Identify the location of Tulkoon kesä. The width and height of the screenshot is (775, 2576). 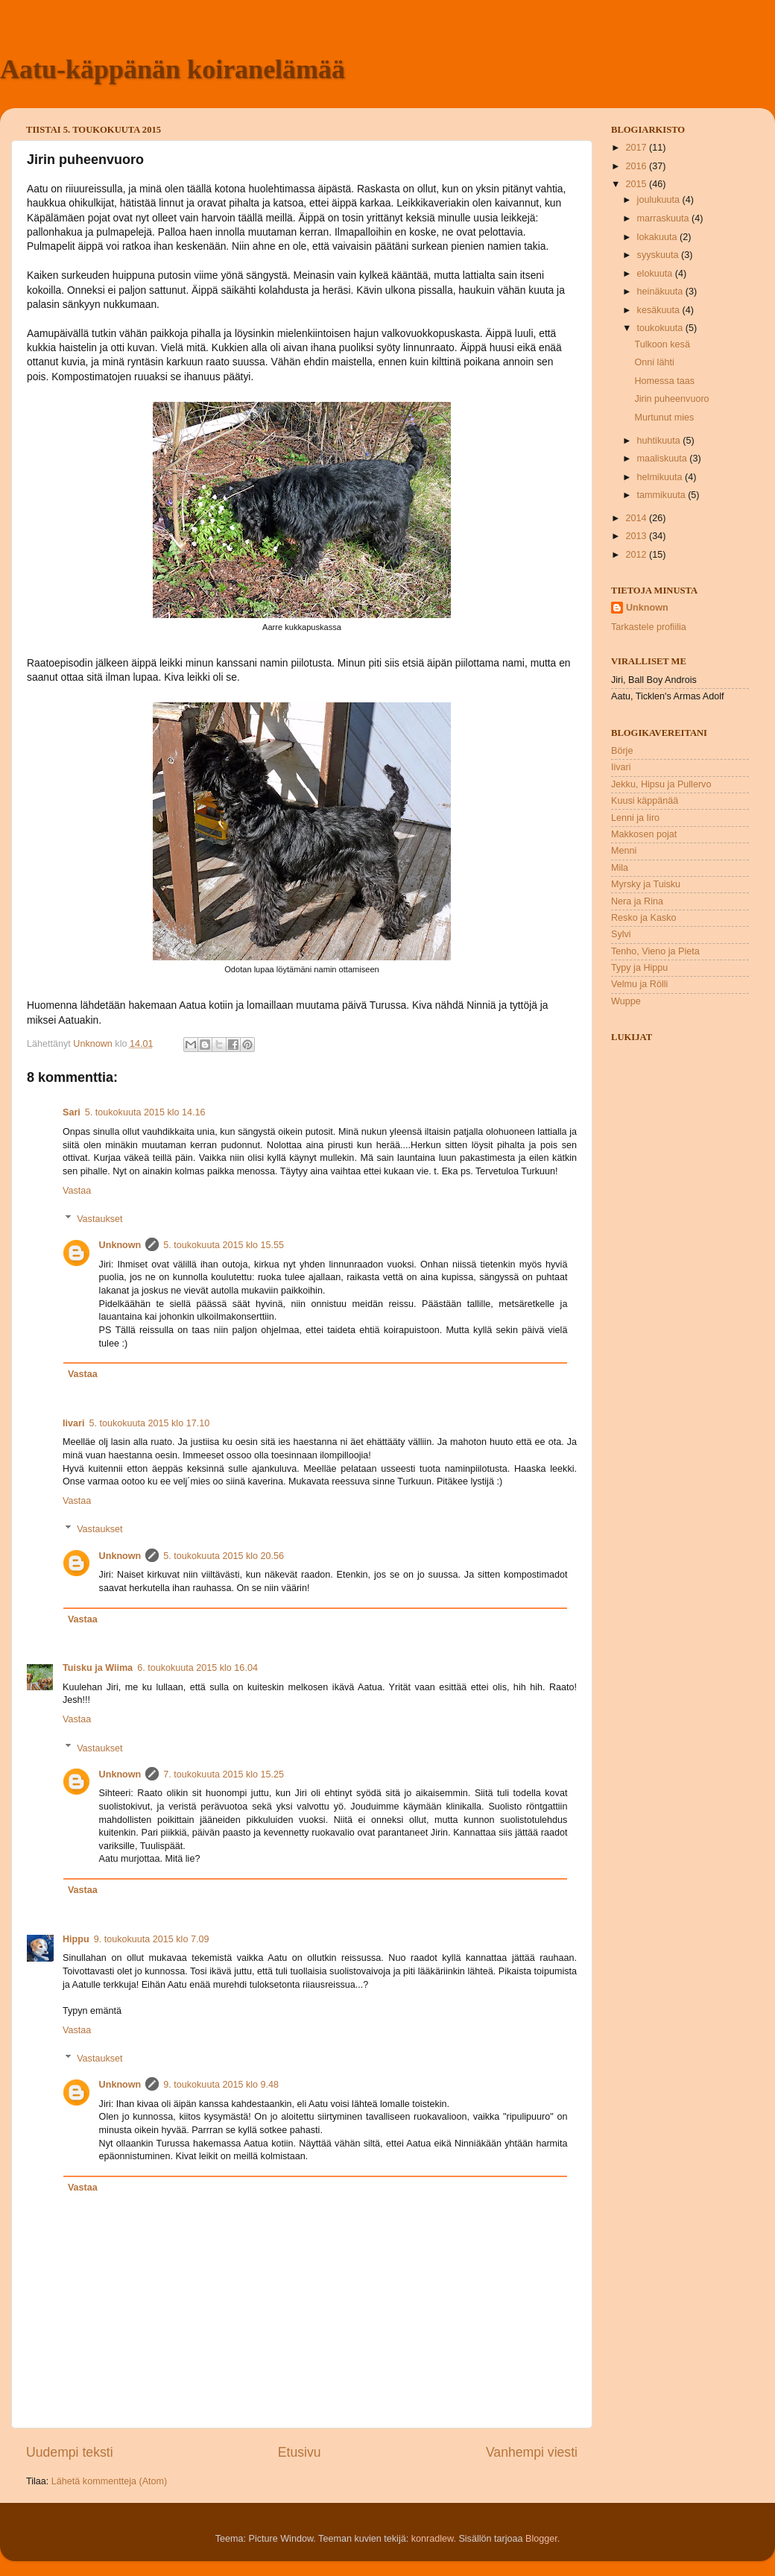
(661, 344).